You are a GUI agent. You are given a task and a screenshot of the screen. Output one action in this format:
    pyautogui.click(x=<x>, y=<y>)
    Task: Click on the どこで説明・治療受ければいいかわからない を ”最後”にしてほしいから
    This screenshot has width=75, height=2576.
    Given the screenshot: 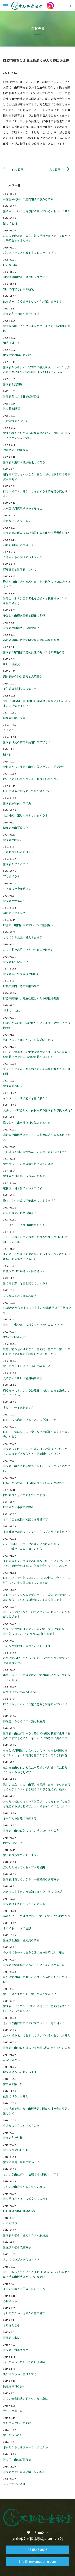 What is the action you would take?
    pyautogui.click(x=32, y=1546)
    